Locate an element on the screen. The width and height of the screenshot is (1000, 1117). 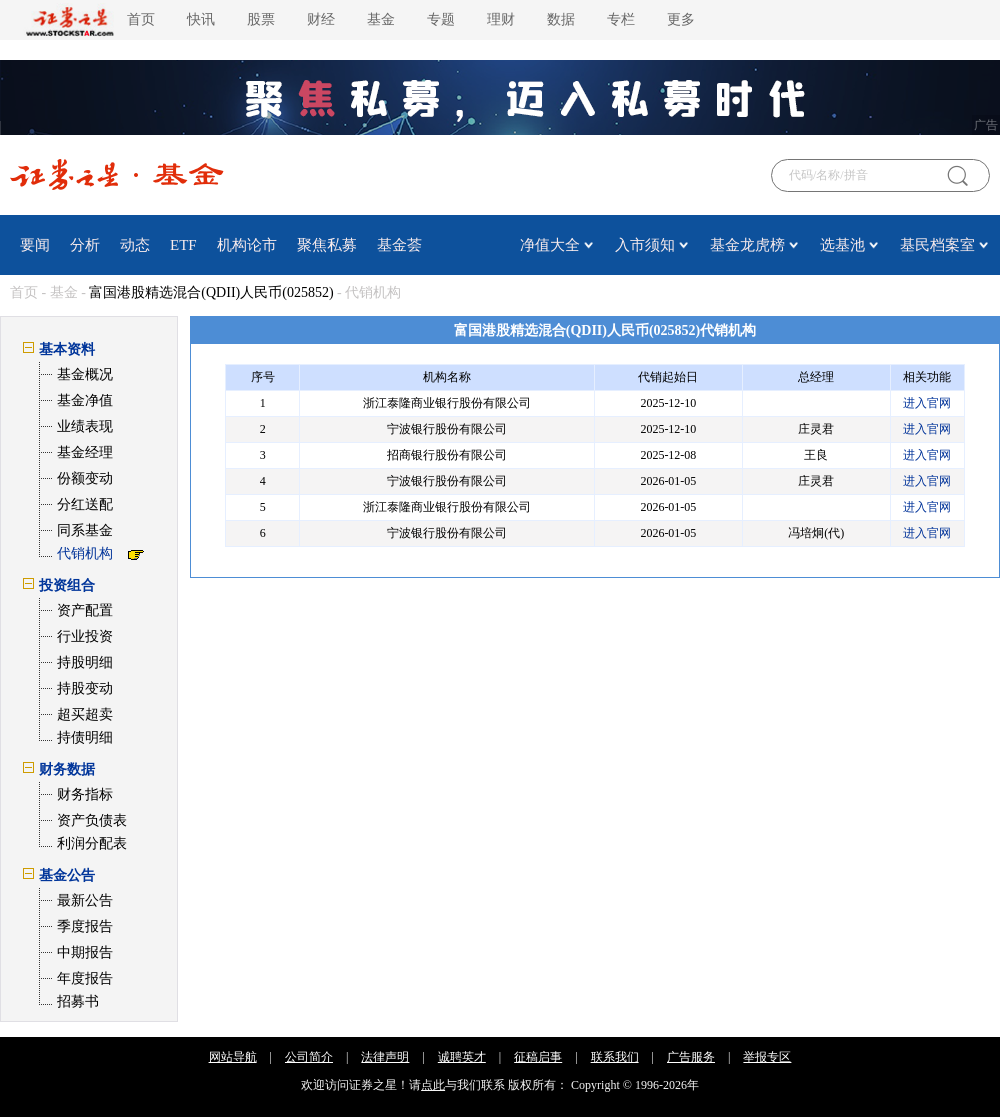
诚聘英才 is located at coordinates (462, 1057).